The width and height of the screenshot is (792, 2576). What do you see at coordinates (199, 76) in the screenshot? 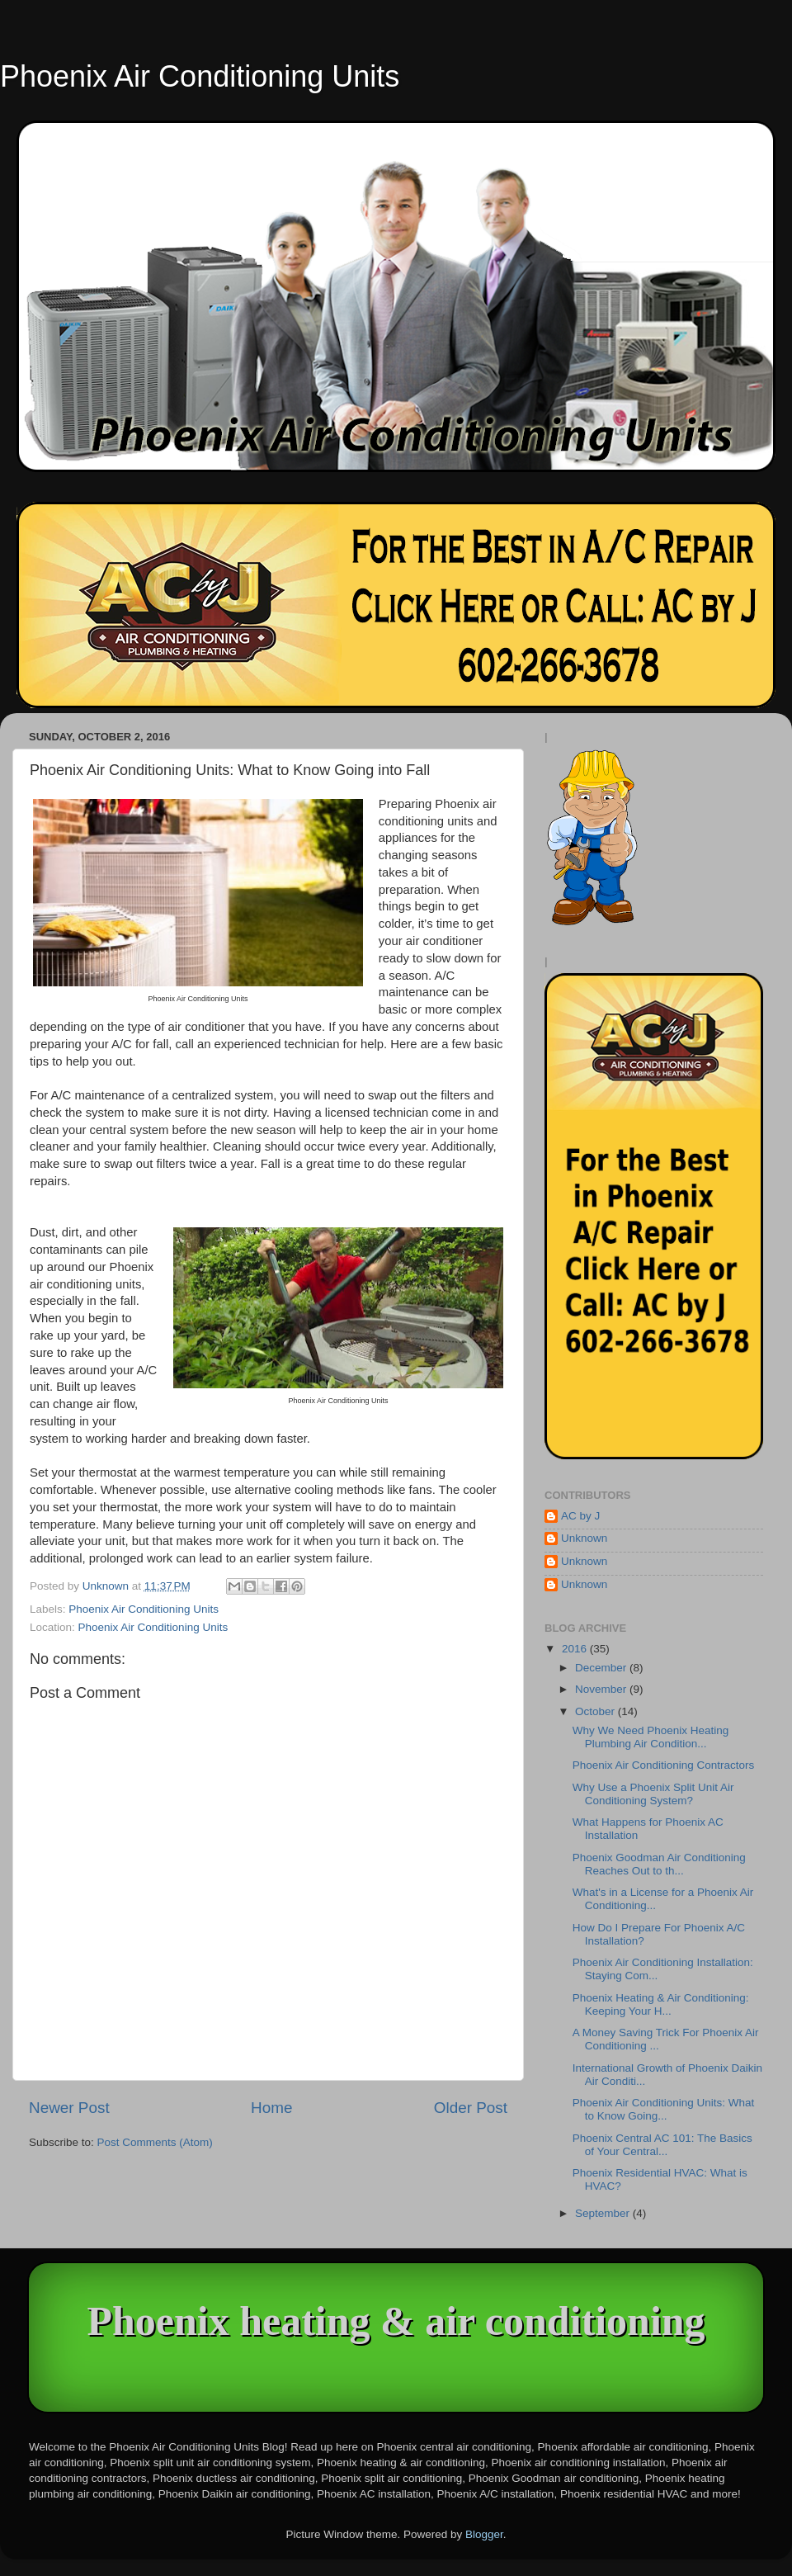
I see `Phoenix Air Conditioning Units` at bounding box center [199, 76].